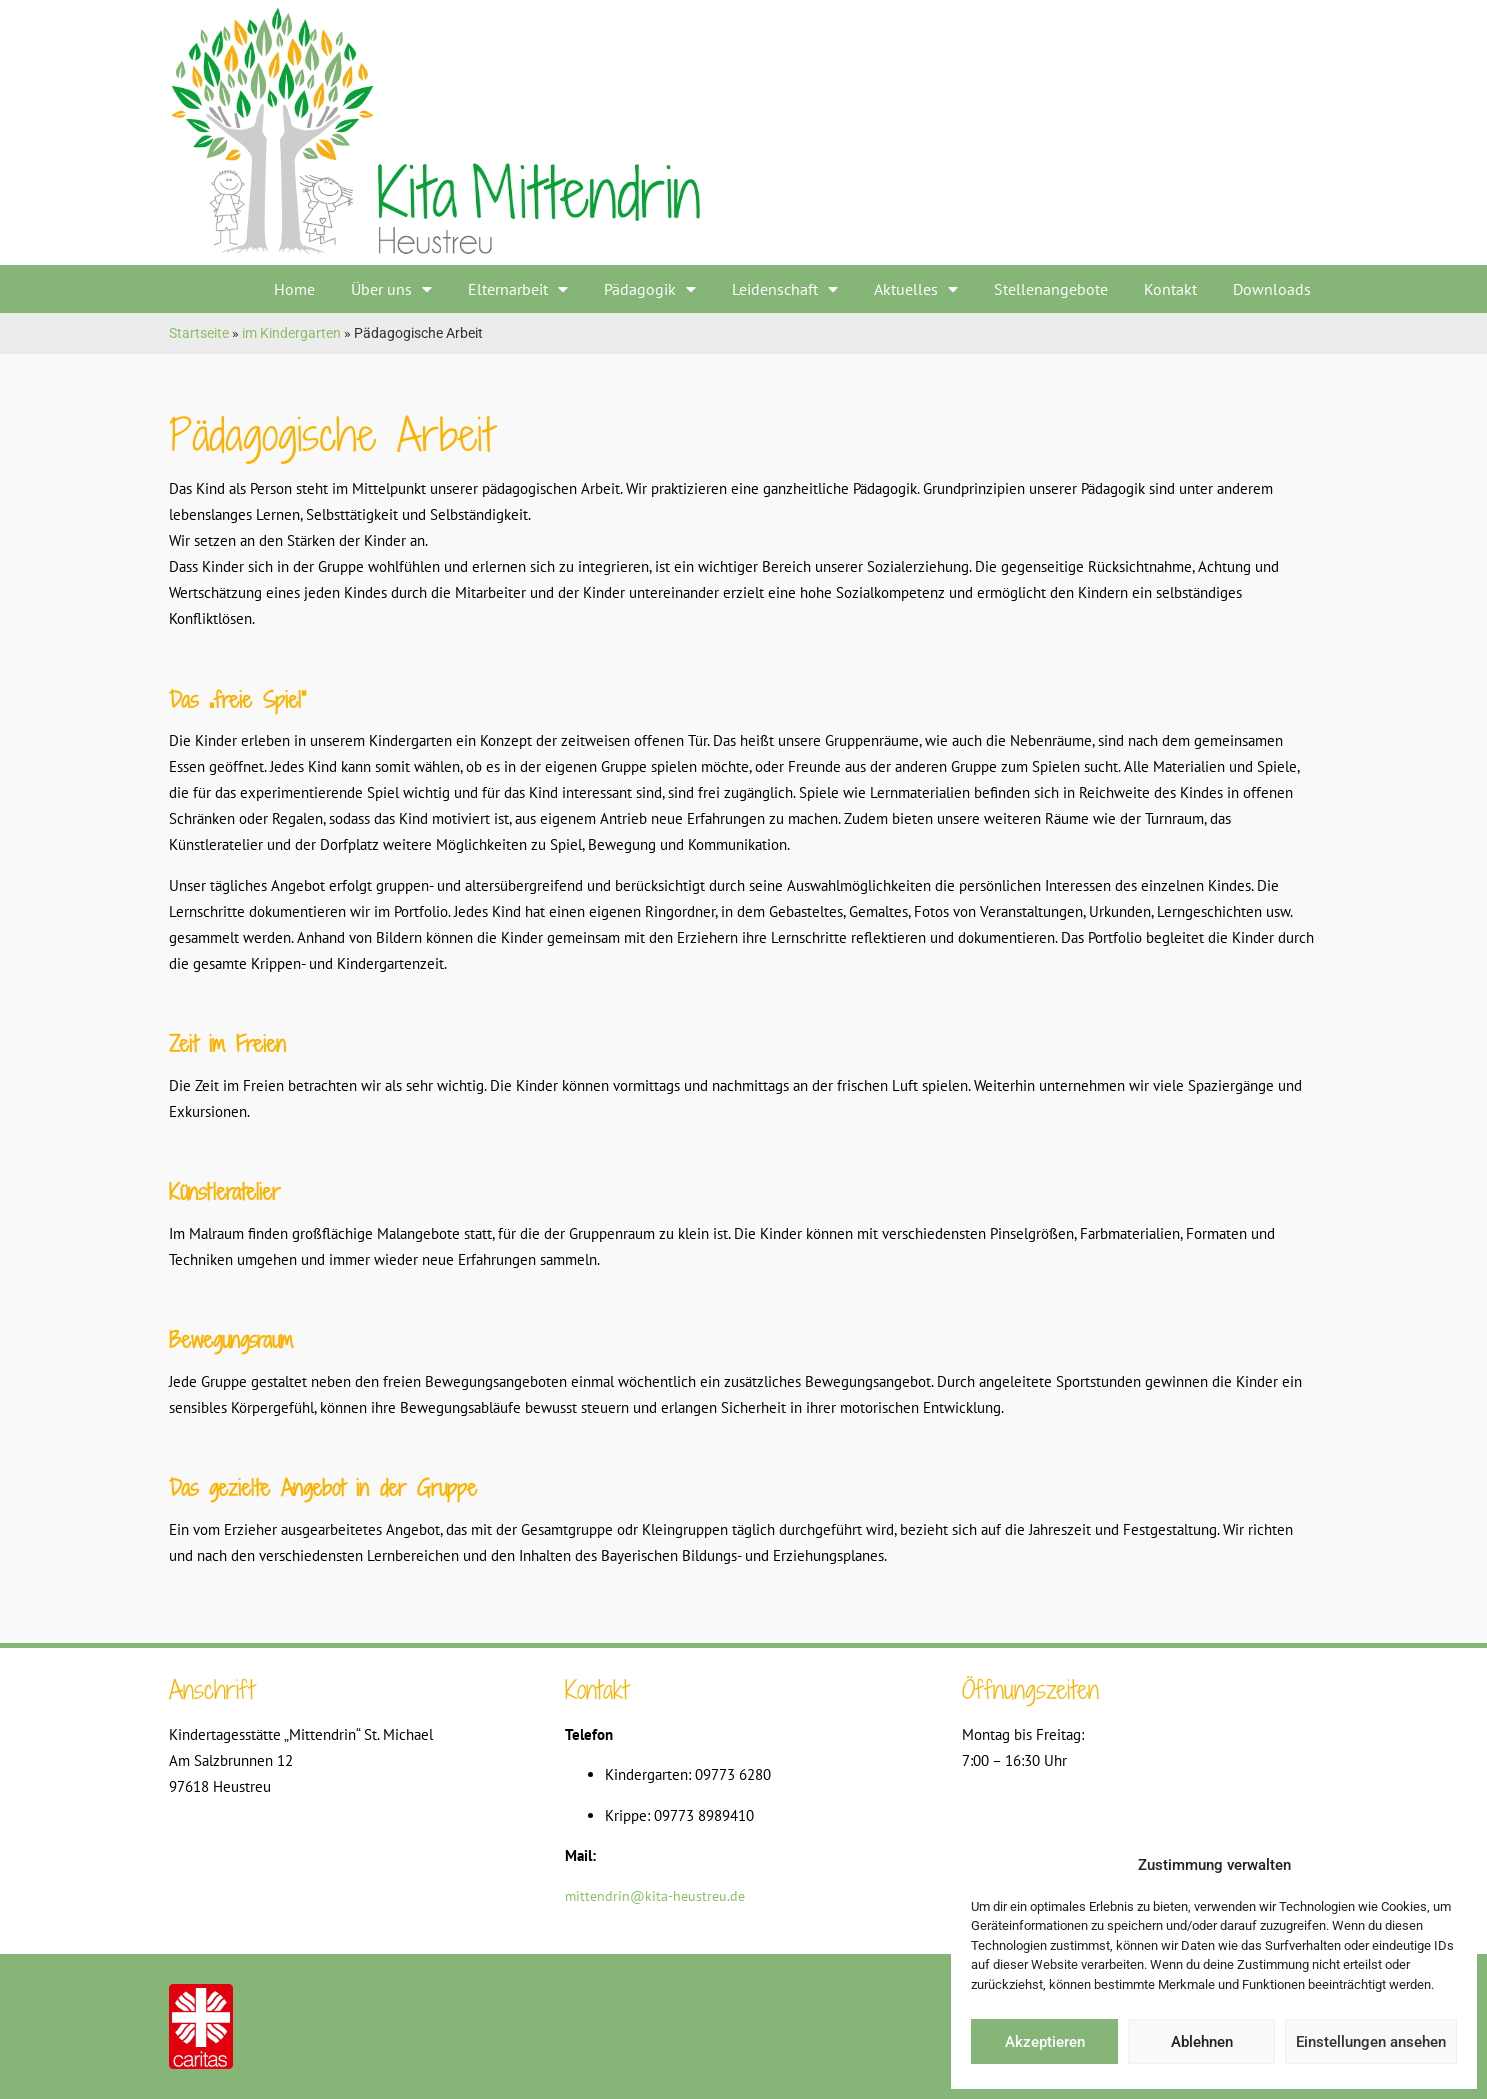 The width and height of the screenshot is (1487, 2099). I want to click on Über uns, so click(391, 289).